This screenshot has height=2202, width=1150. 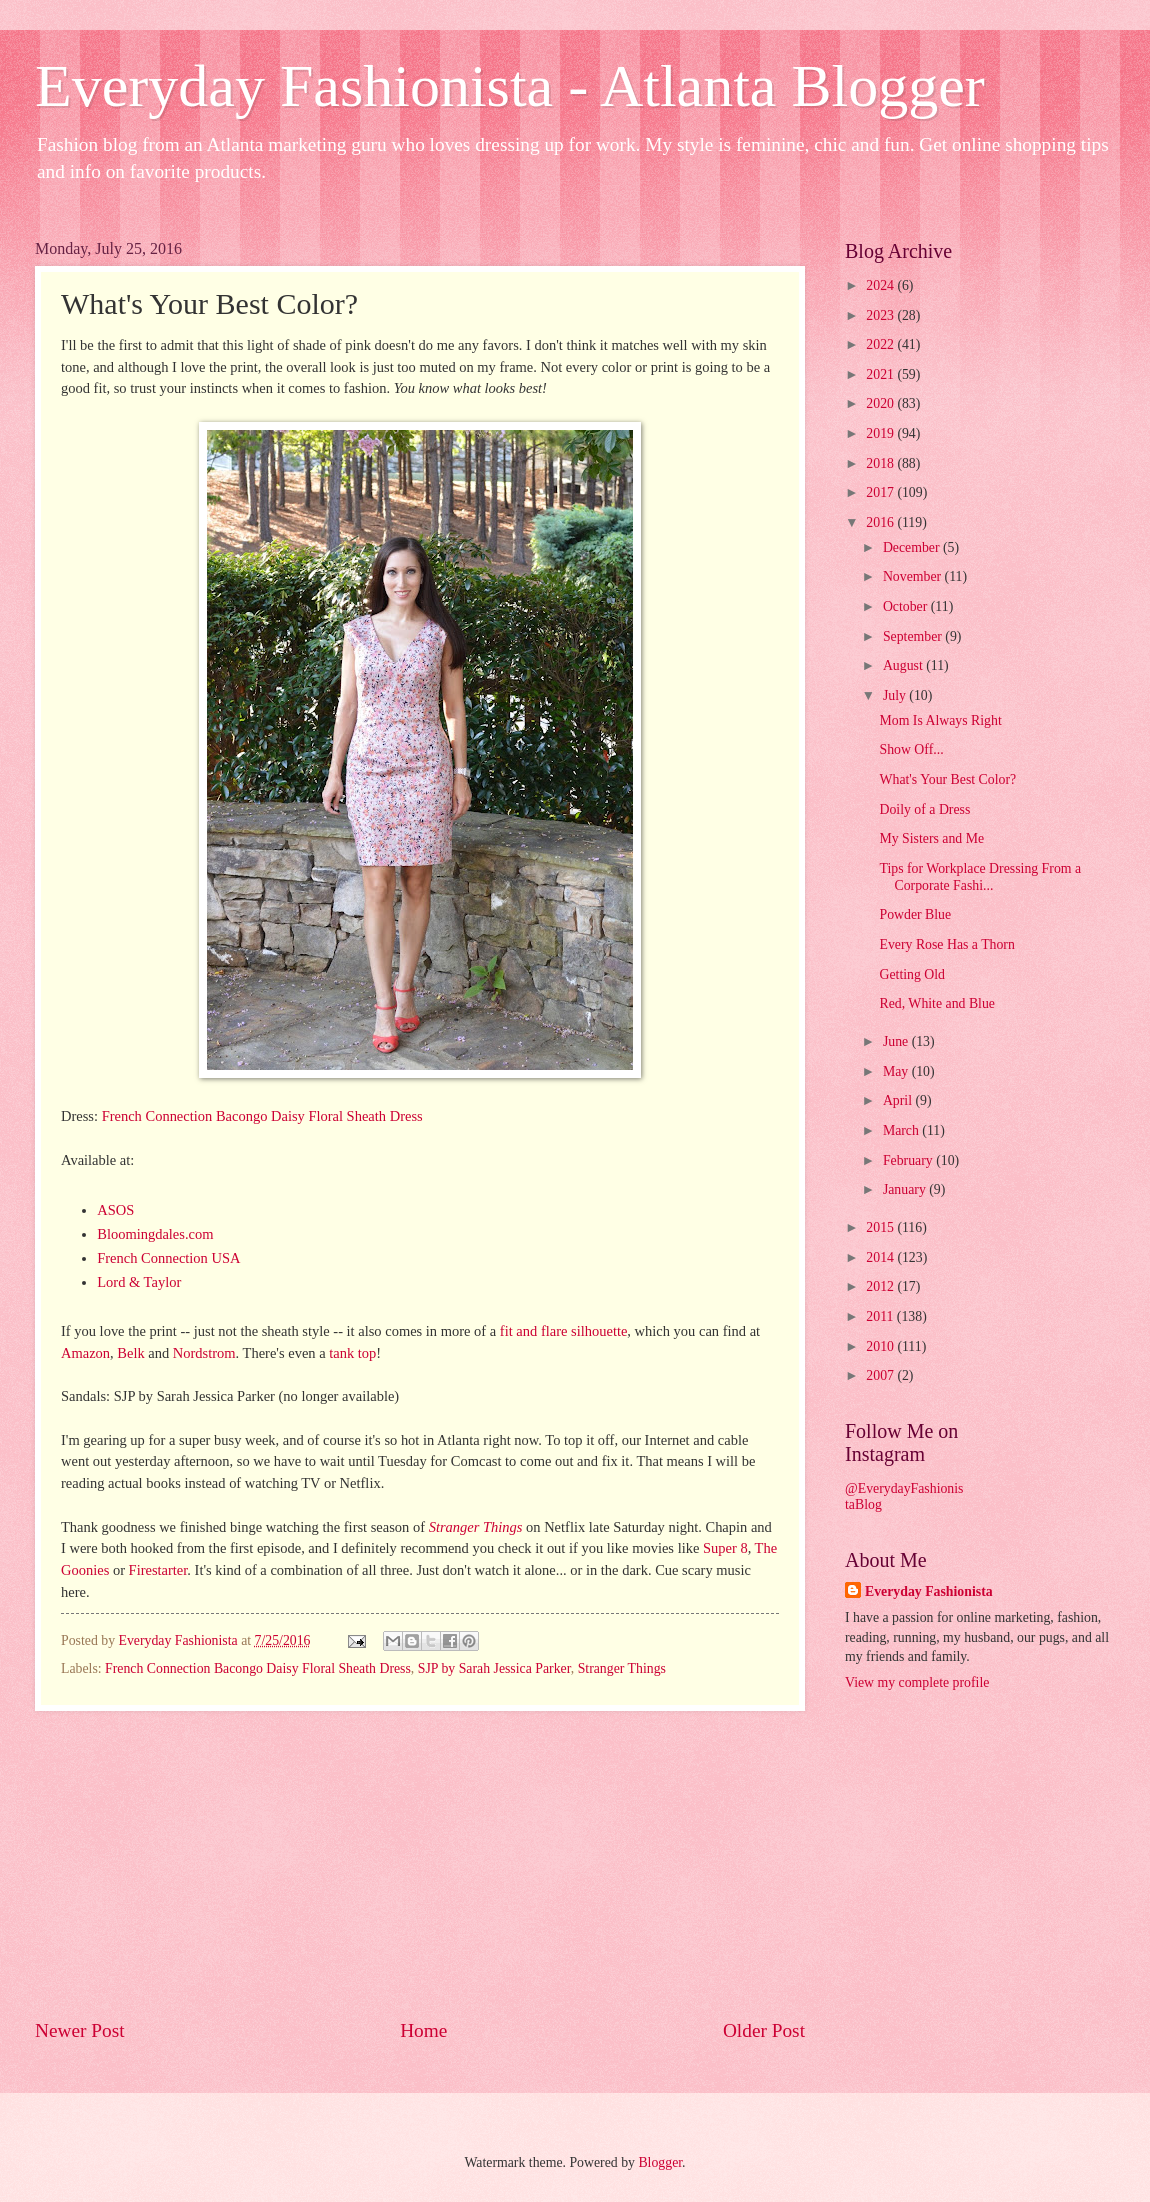 I want to click on French Connection Bacongo Daisy Floral Sheath Dress, so click(x=262, y=1116).